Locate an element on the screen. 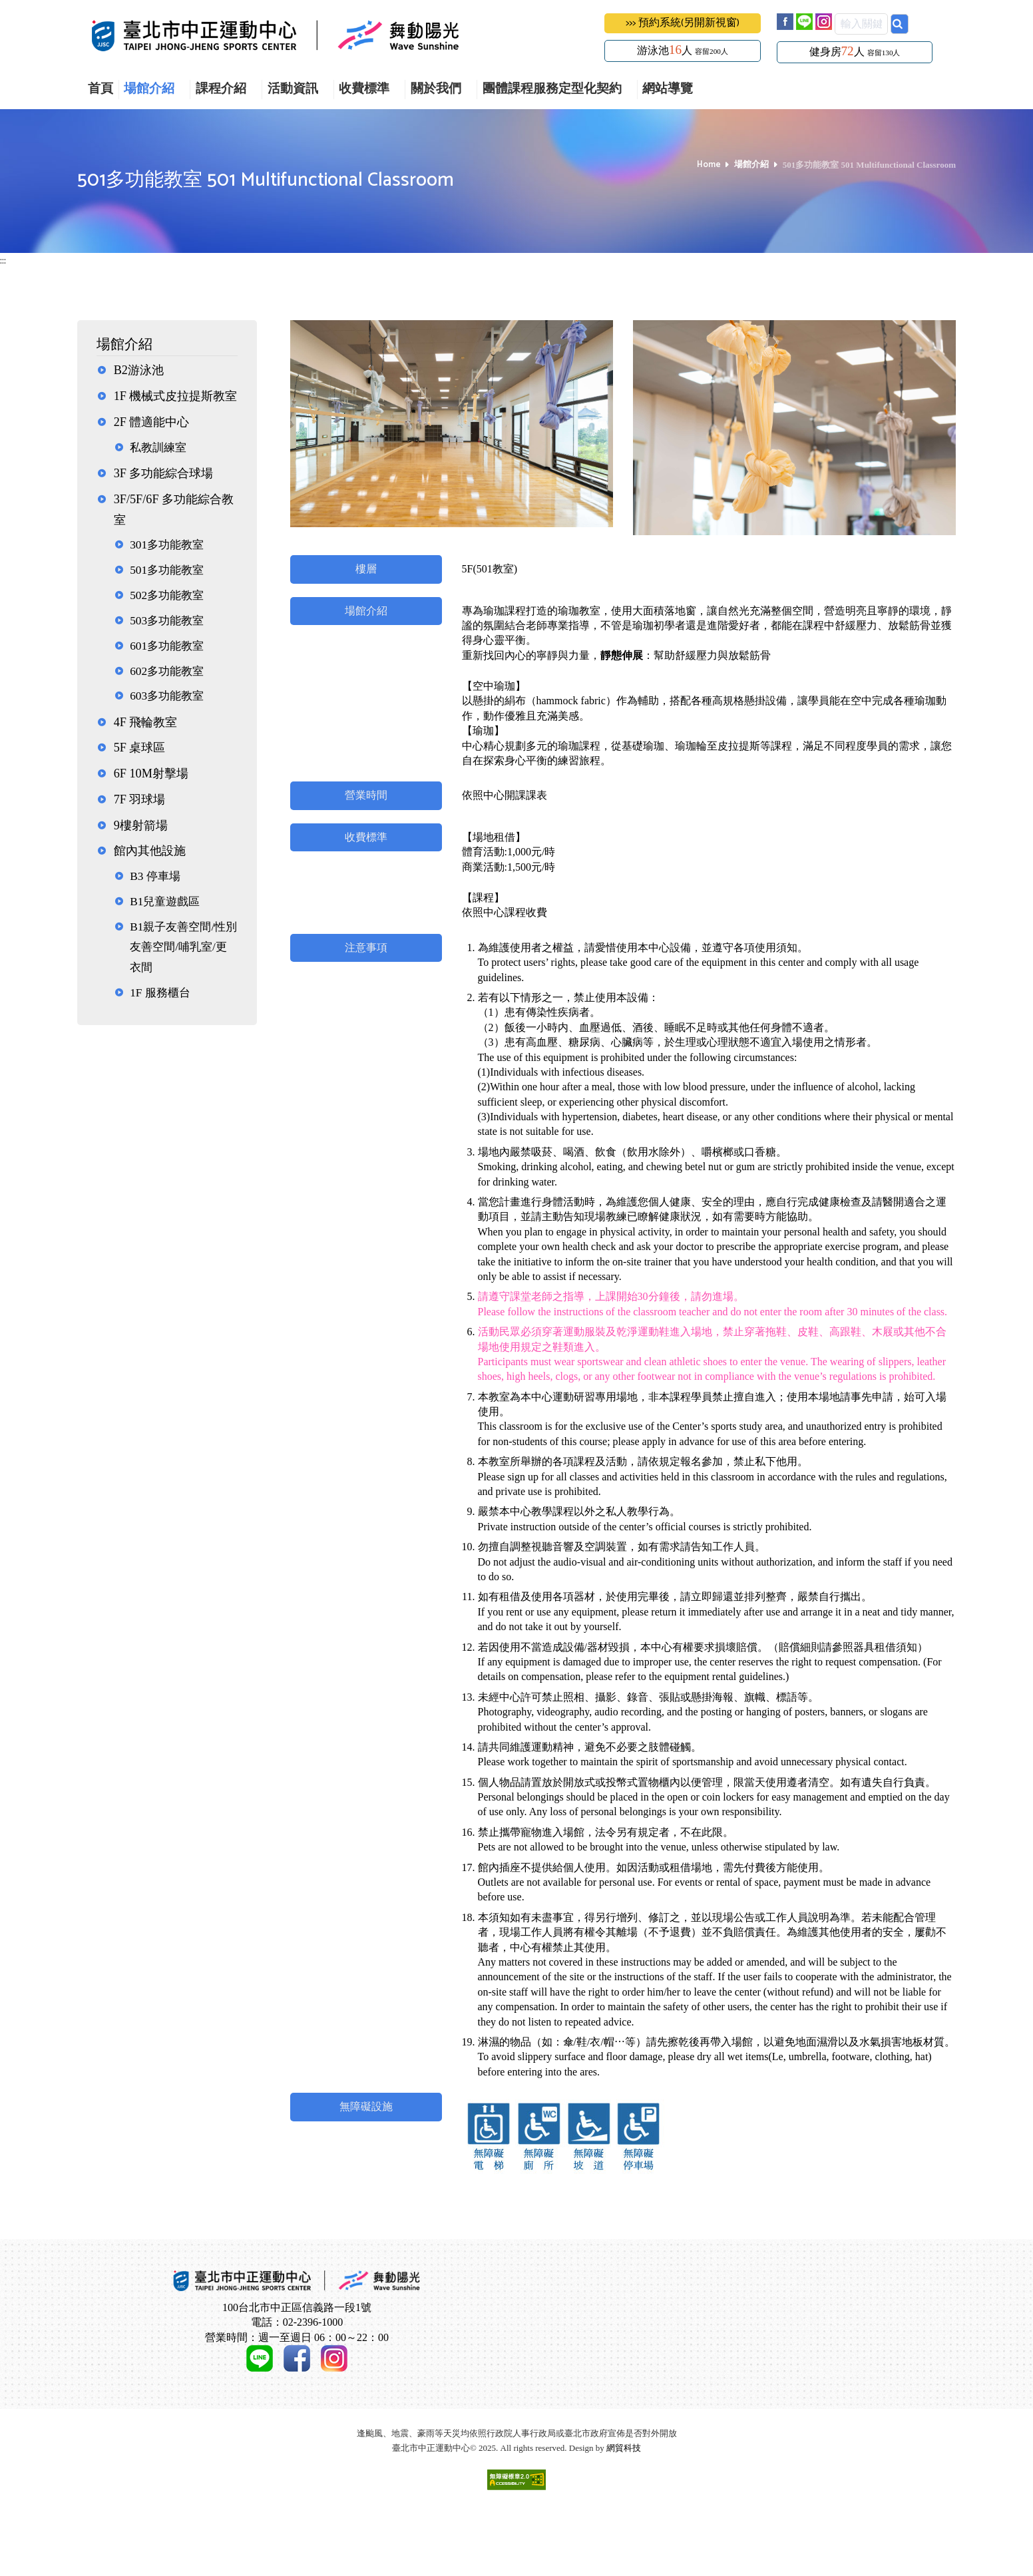 This screenshot has height=2576, width=1033. 關於我們 is located at coordinates (436, 89).